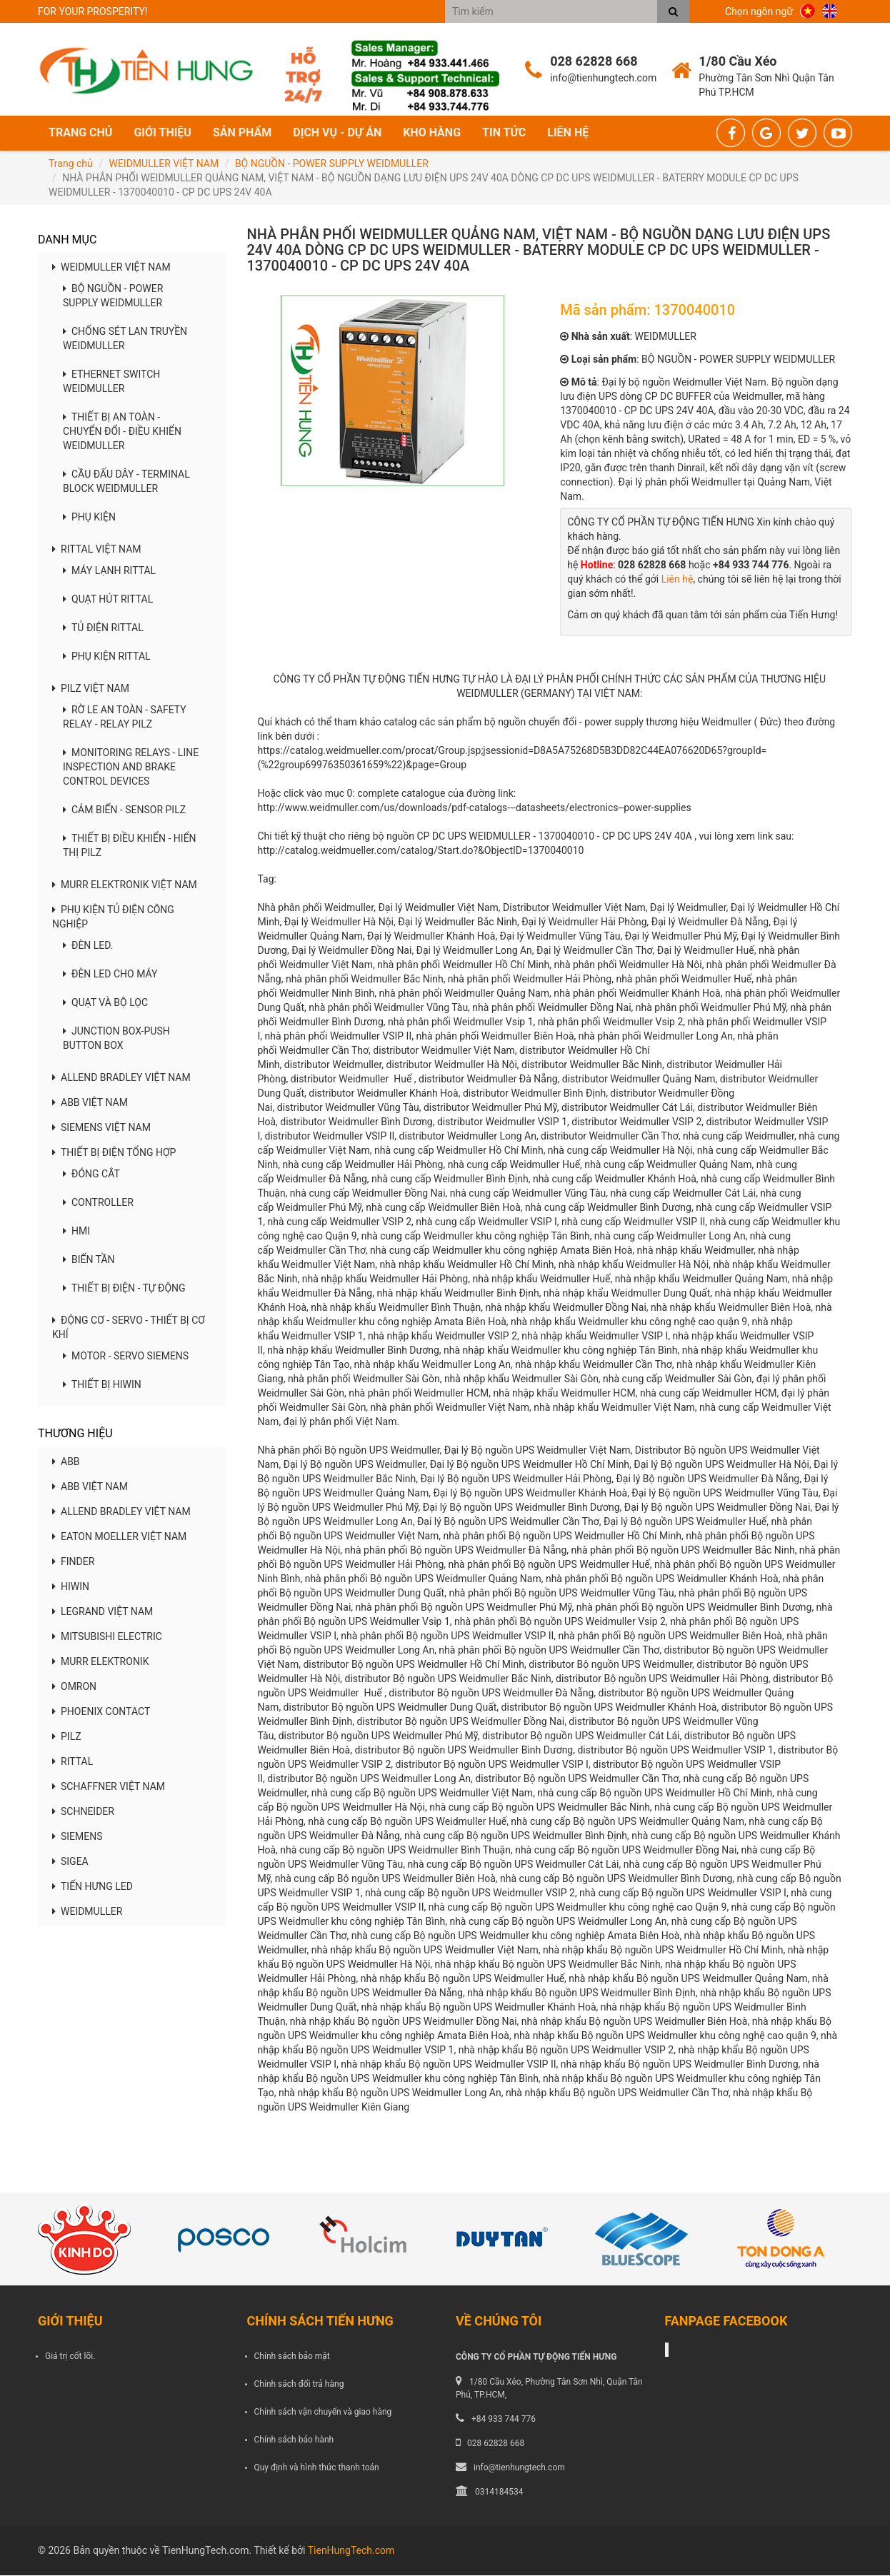  Describe the element at coordinates (66, 1462) in the screenshot. I see `ABB` at that location.